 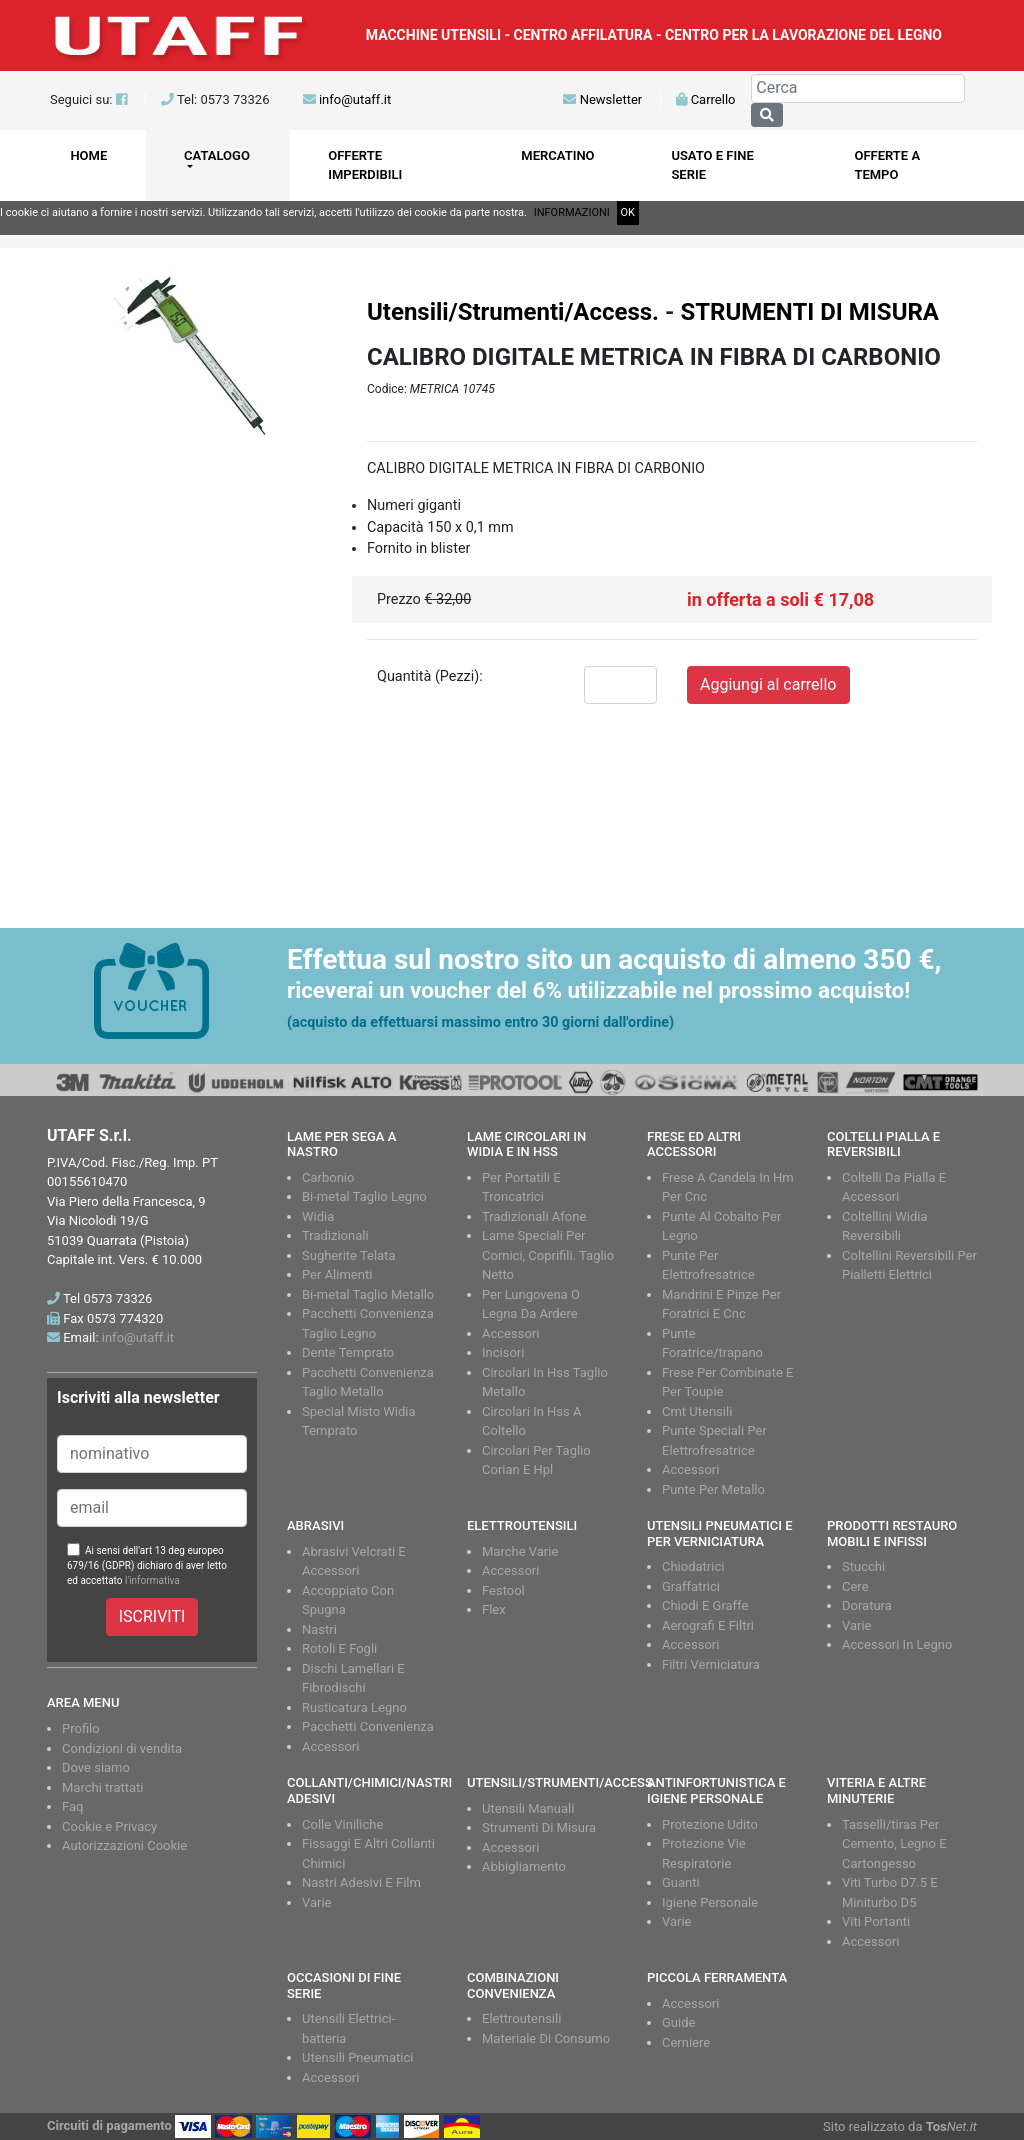 What do you see at coordinates (354, 1707) in the screenshot?
I see `Rusticatura Legno` at bounding box center [354, 1707].